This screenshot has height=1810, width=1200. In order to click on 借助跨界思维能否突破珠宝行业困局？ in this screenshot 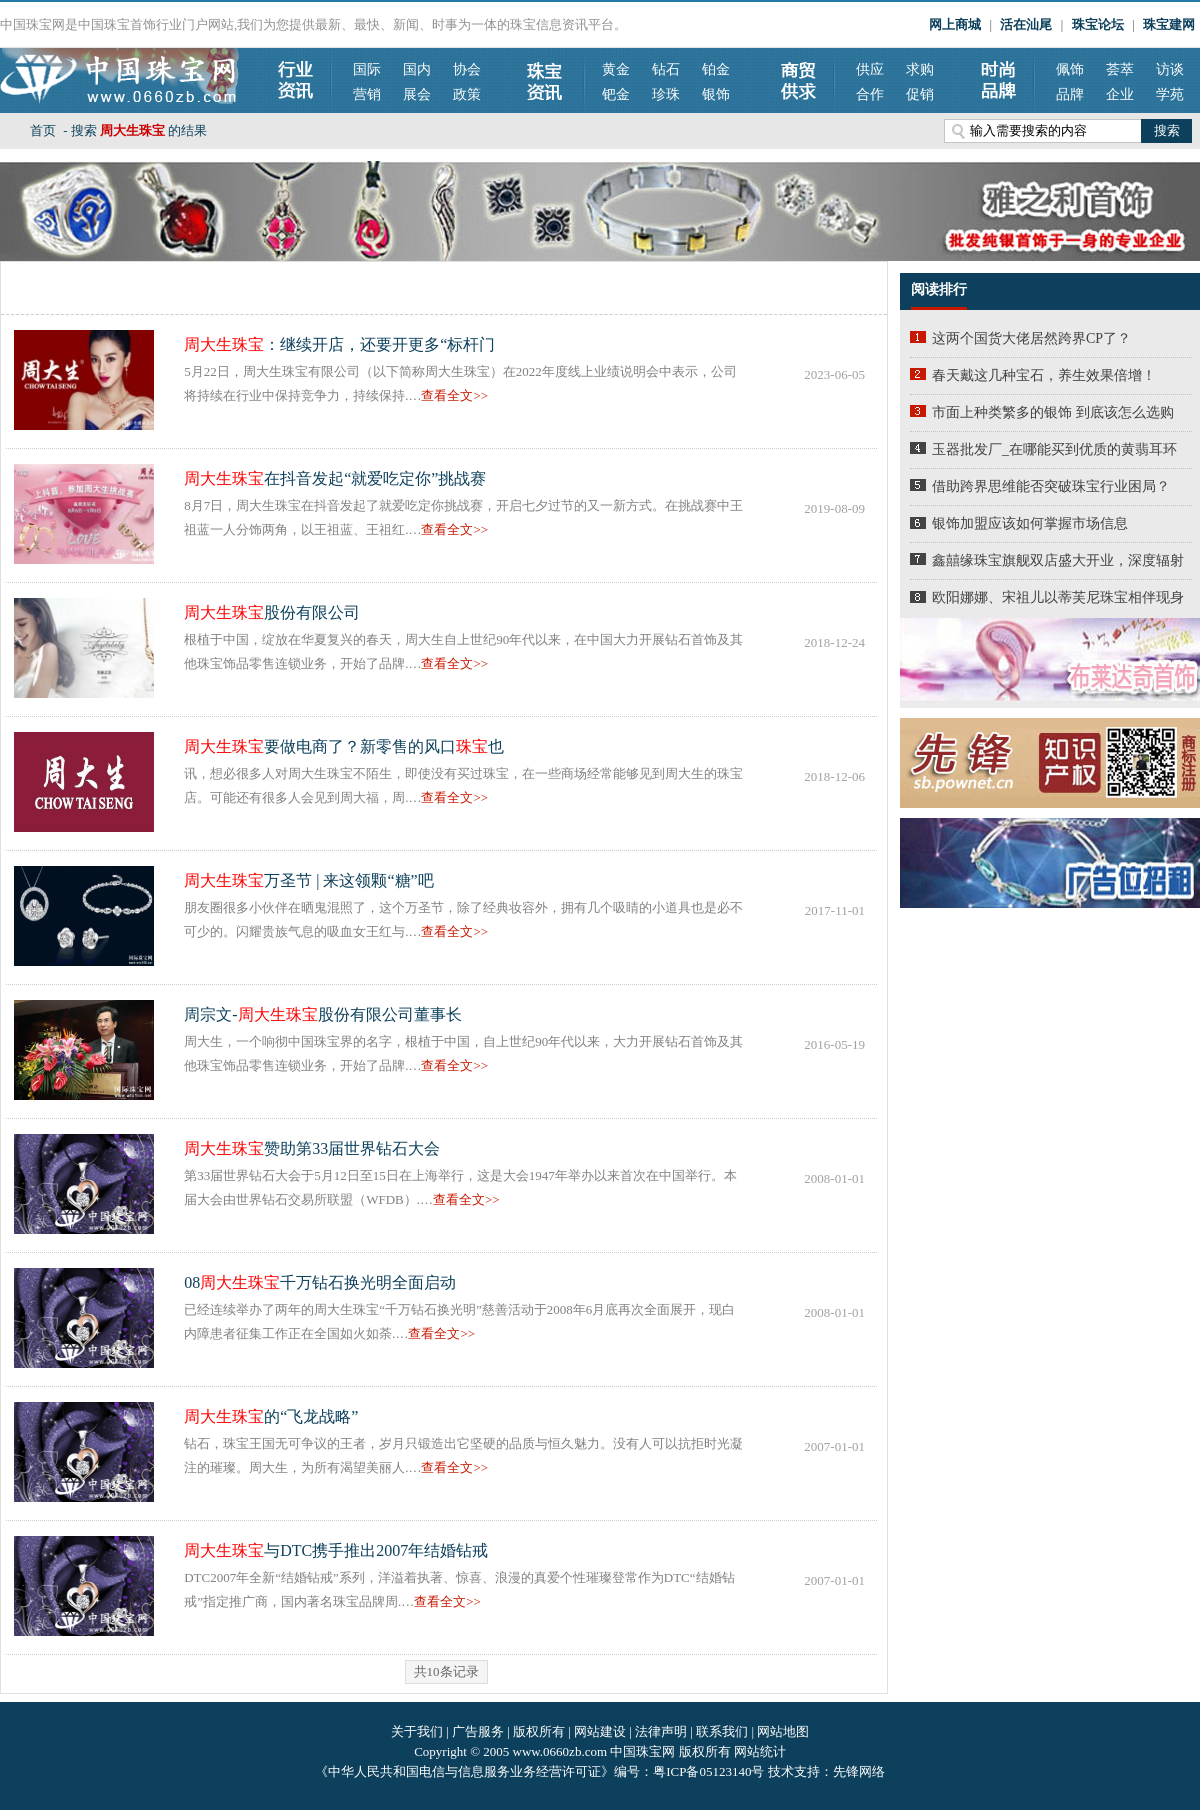, I will do `click(1051, 486)`.